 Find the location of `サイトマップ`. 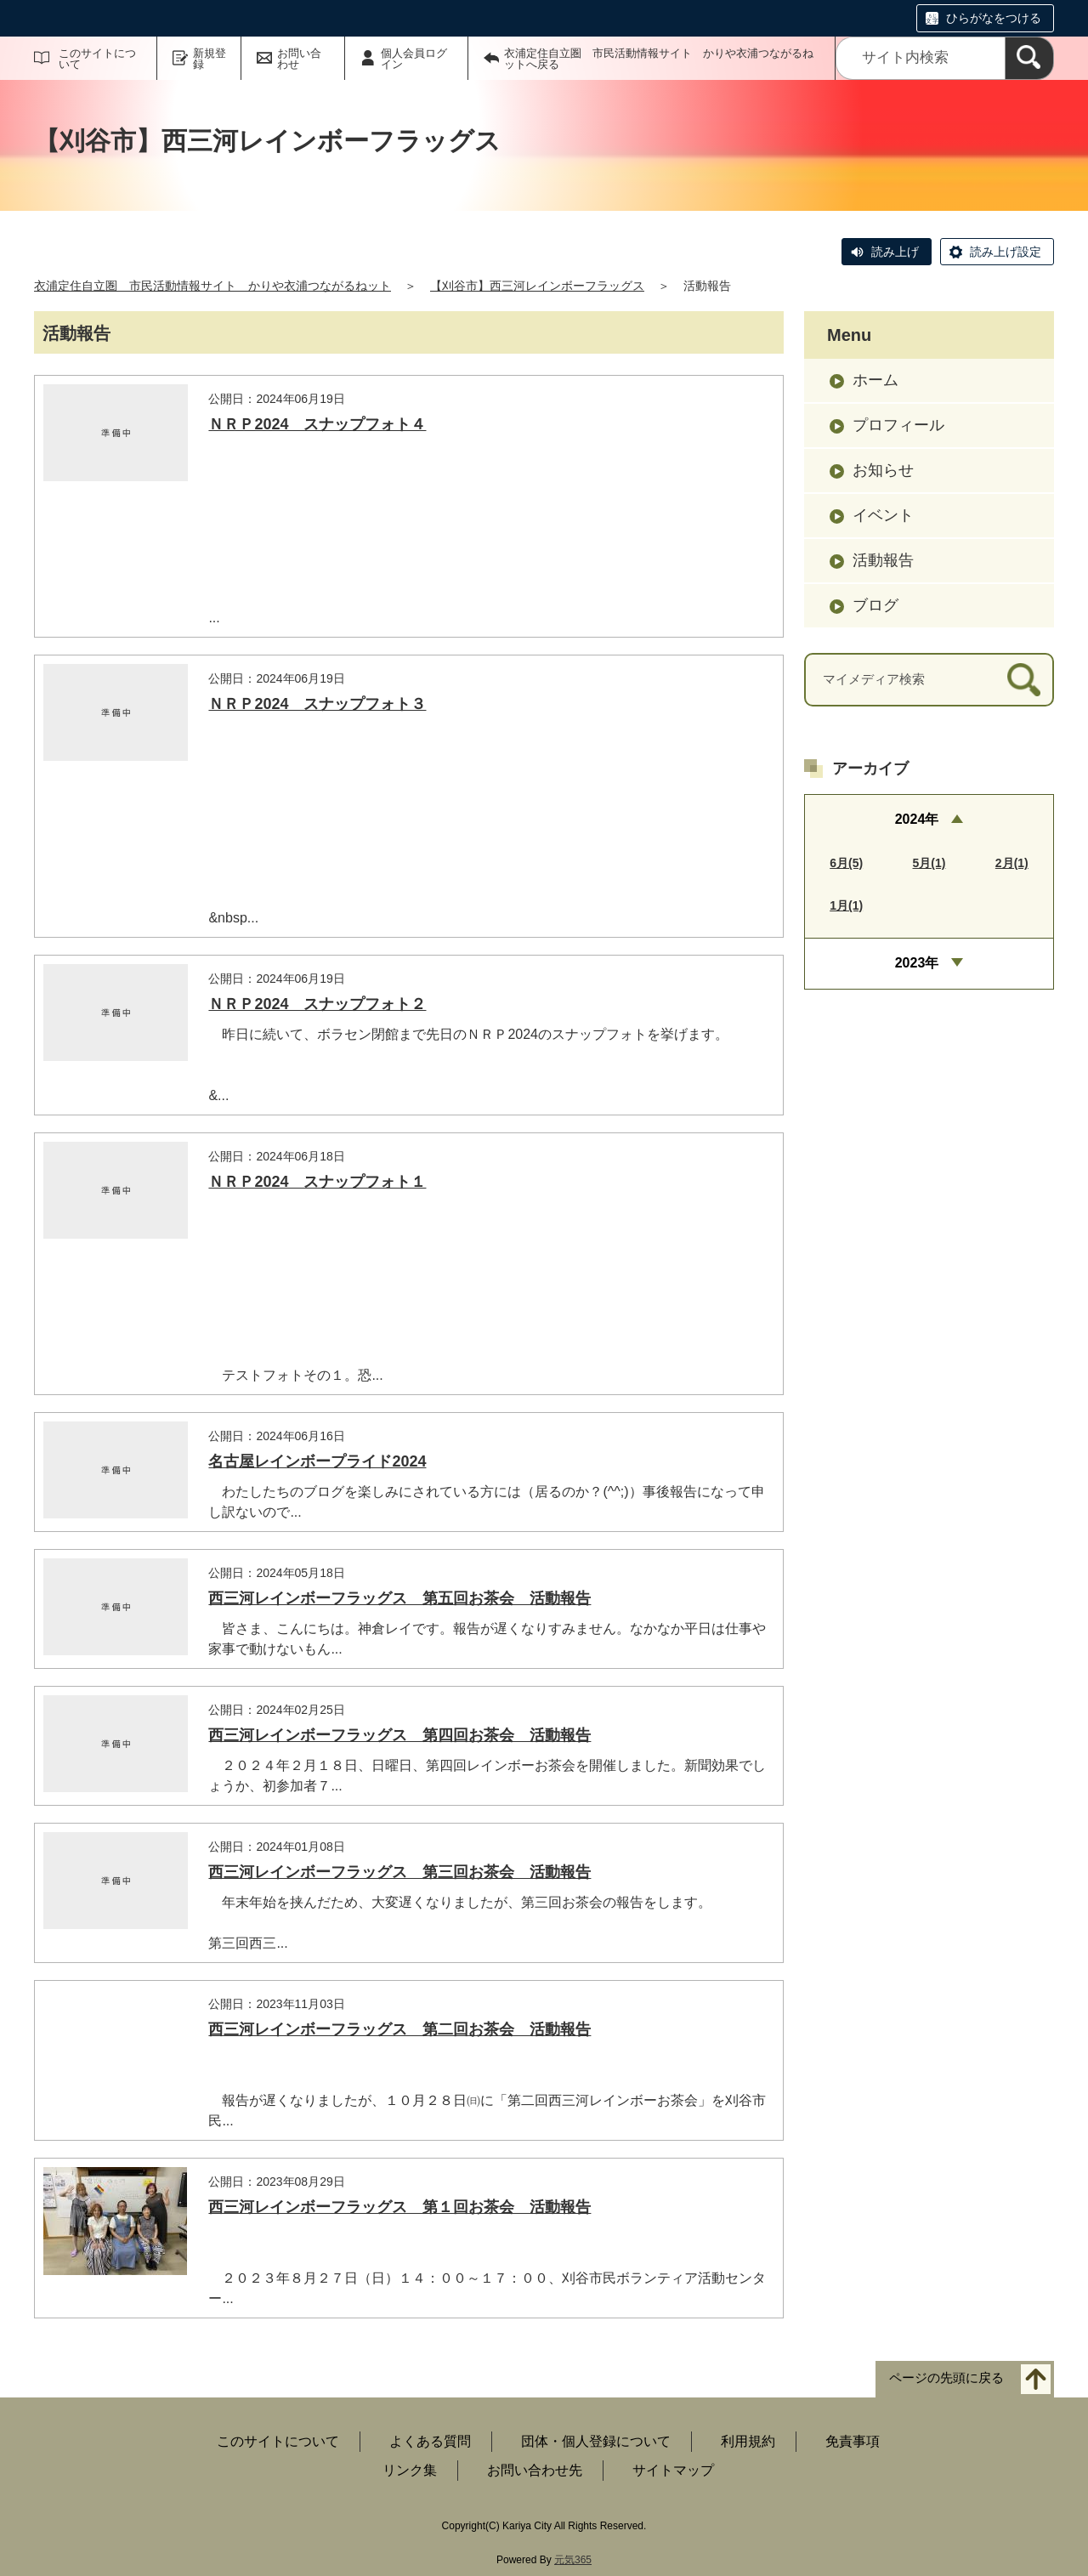

サイトマップ is located at coordinates (673, 2470).